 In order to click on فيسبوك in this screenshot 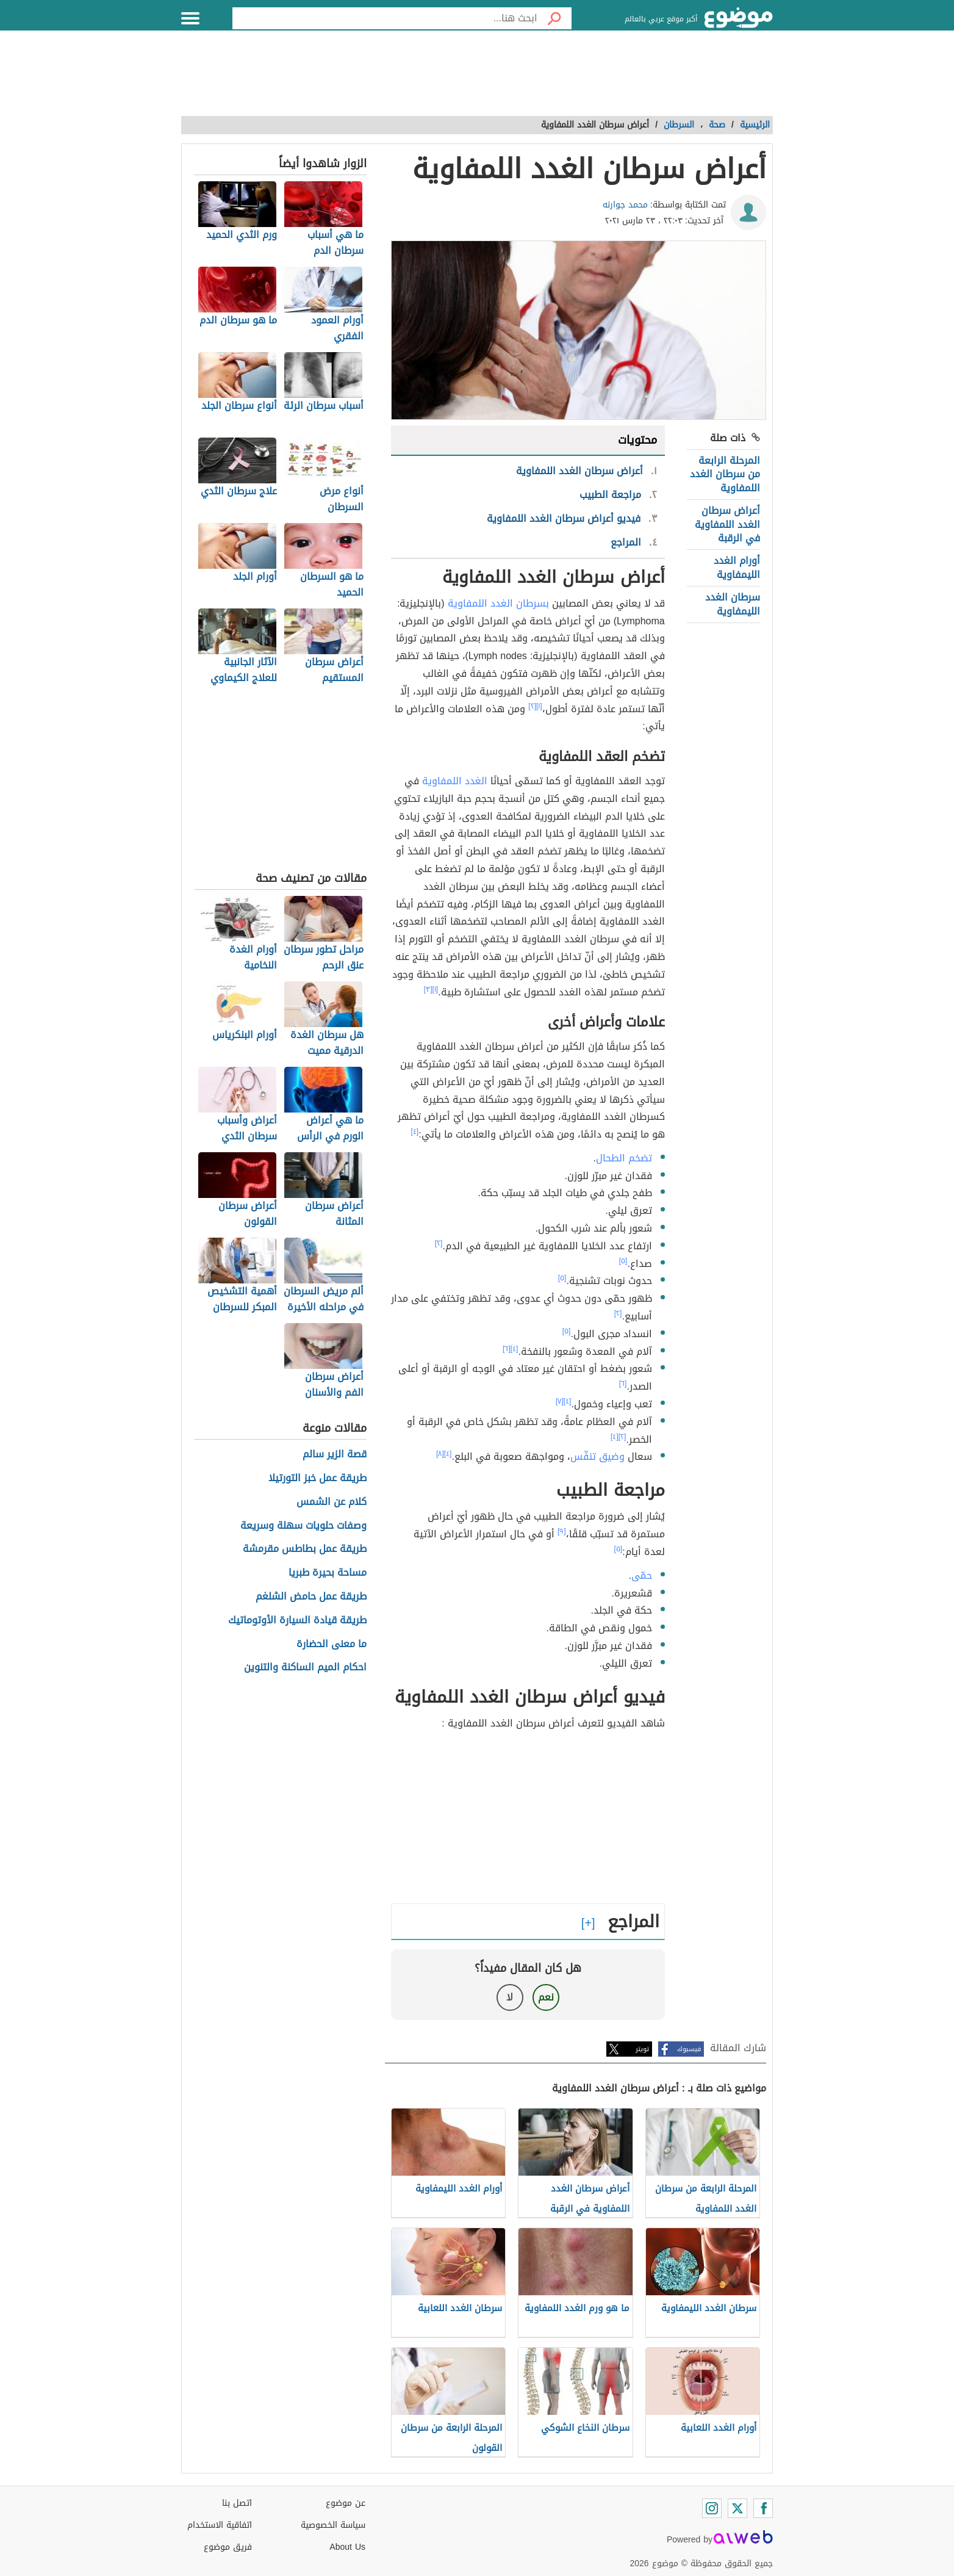, I will do `click(689, 2049)`.